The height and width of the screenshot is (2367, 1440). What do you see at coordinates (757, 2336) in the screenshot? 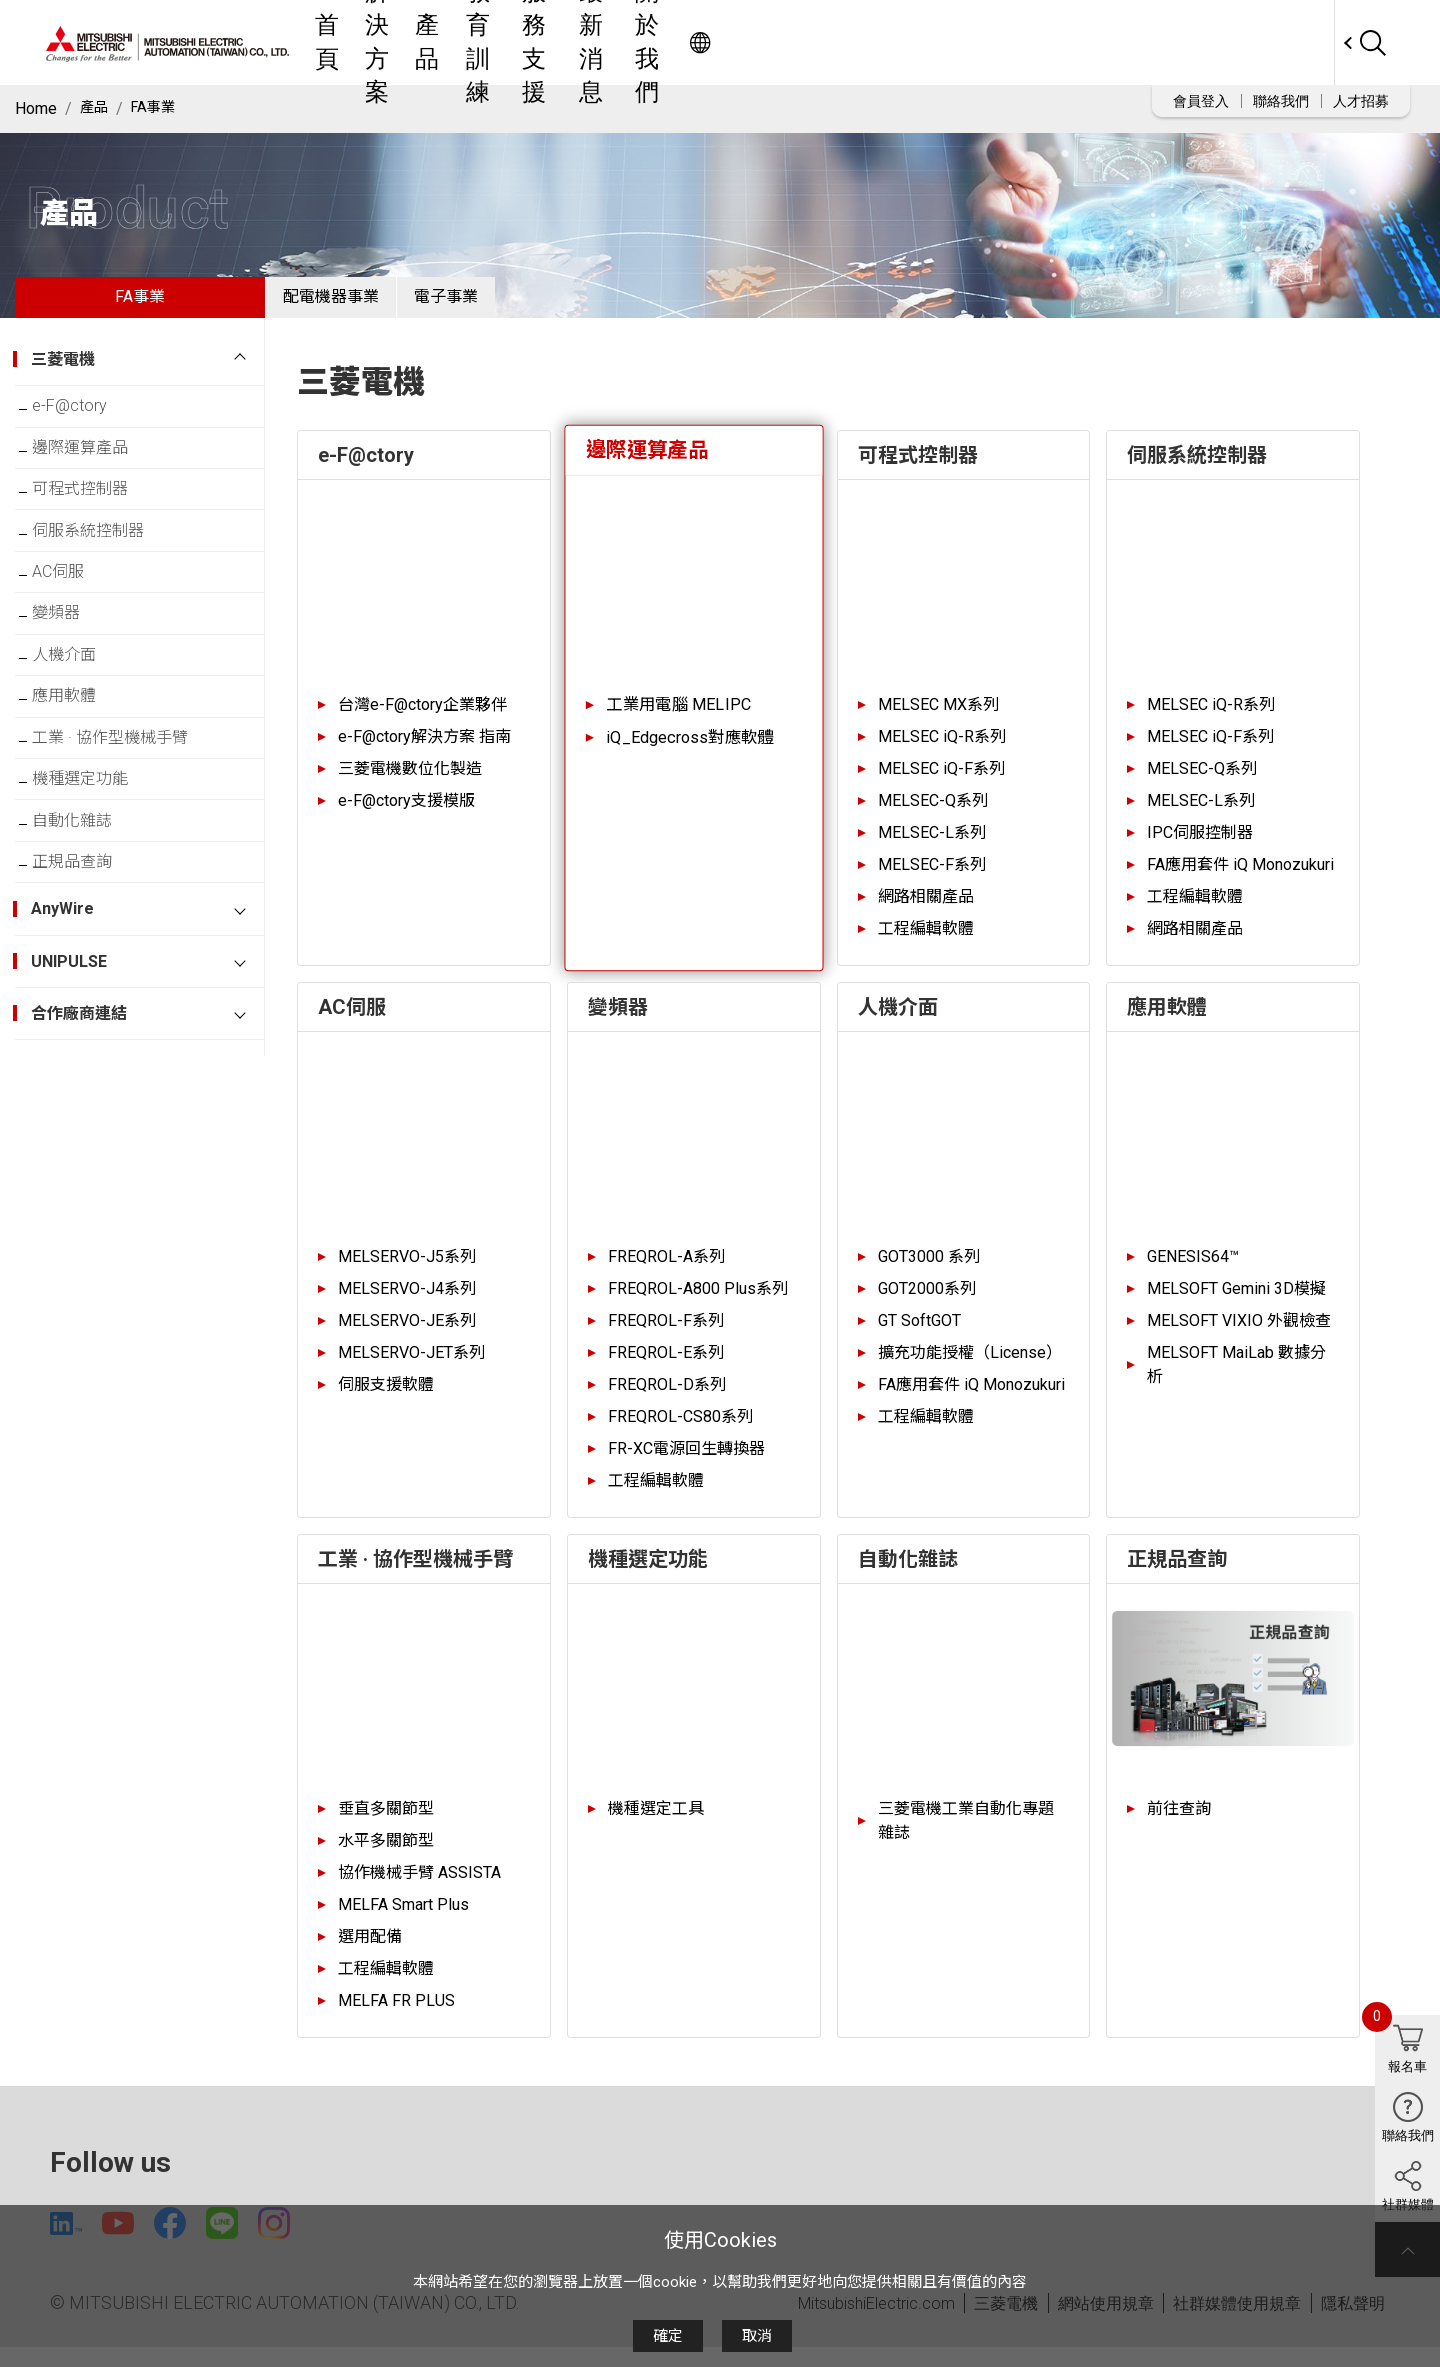
I see `取消` at bounding box center [757, 2336].